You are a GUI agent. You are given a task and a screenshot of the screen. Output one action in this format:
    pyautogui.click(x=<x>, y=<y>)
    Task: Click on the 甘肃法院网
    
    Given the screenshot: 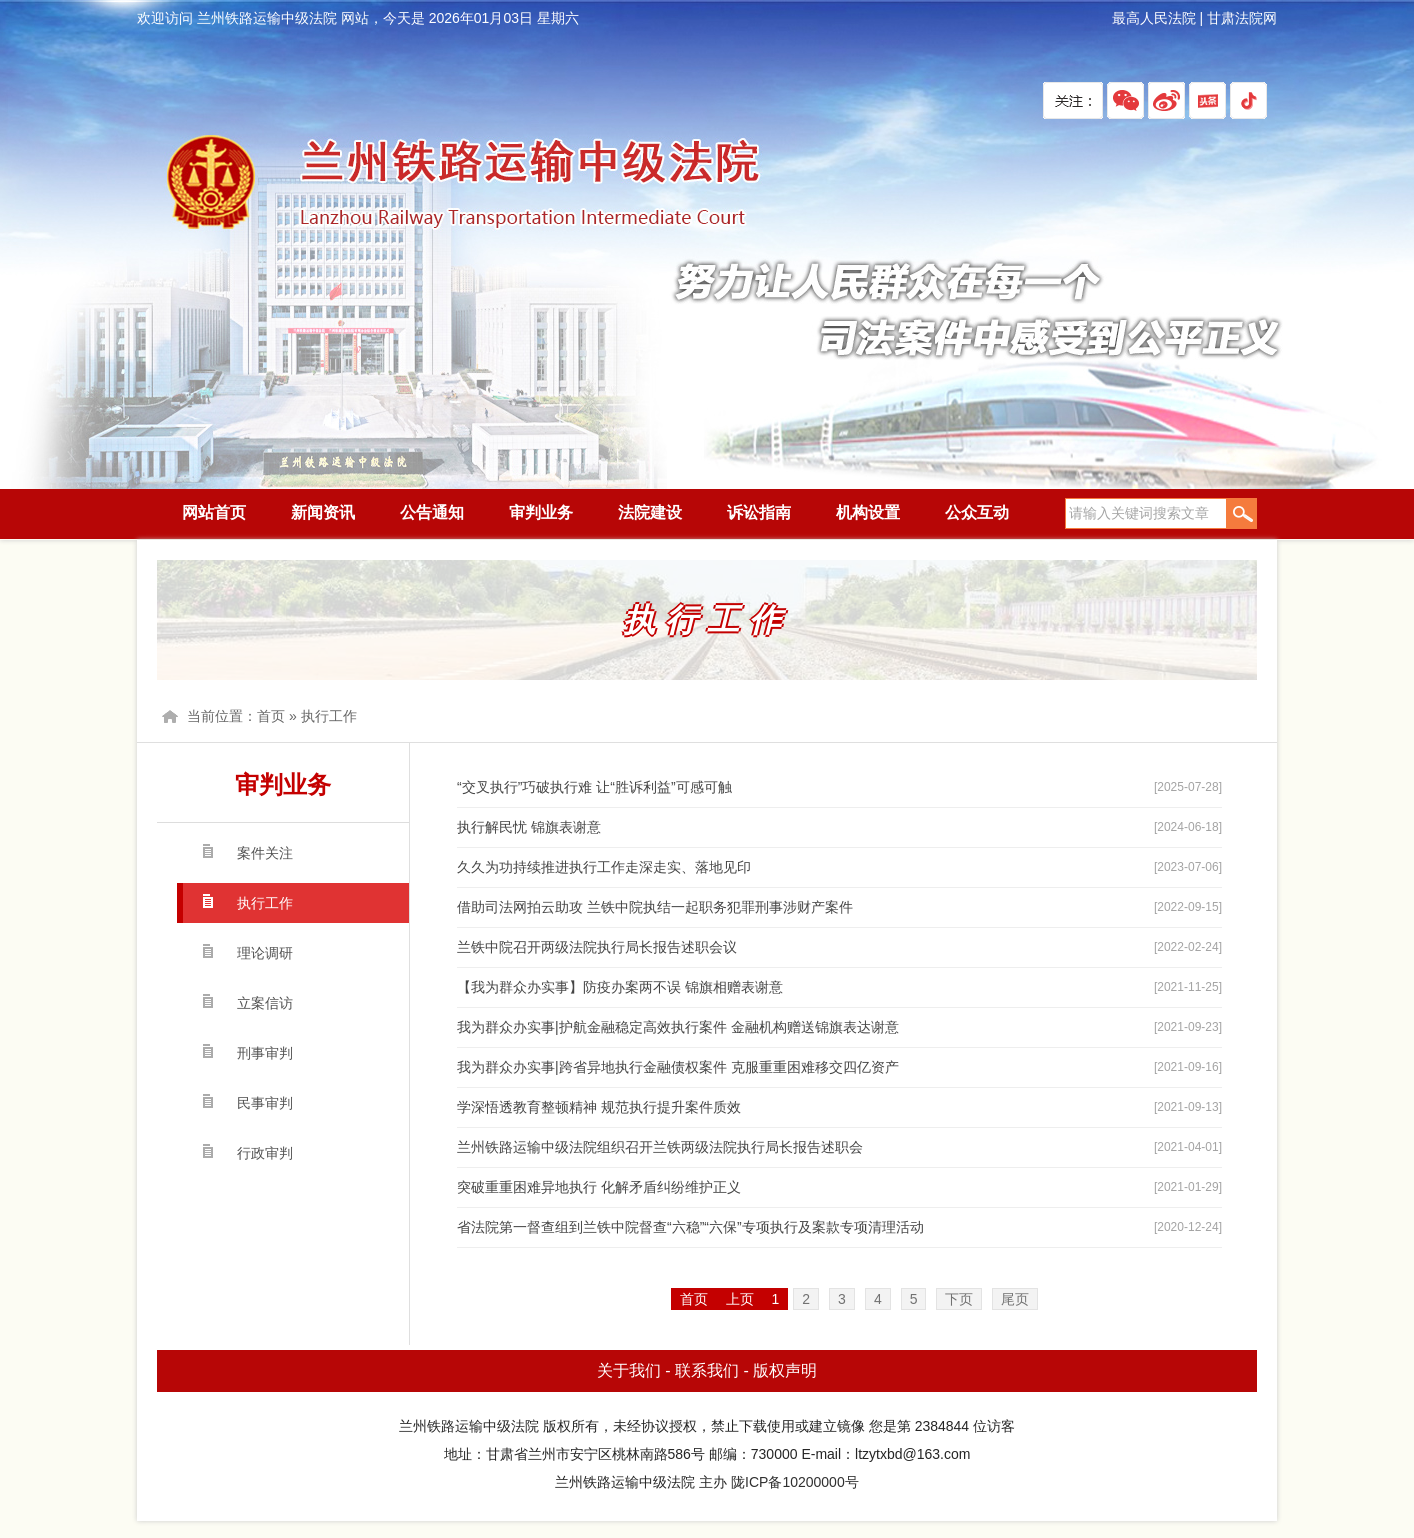 What is the action you would take?
    pyautogui.click(x=1242, y=18)
    